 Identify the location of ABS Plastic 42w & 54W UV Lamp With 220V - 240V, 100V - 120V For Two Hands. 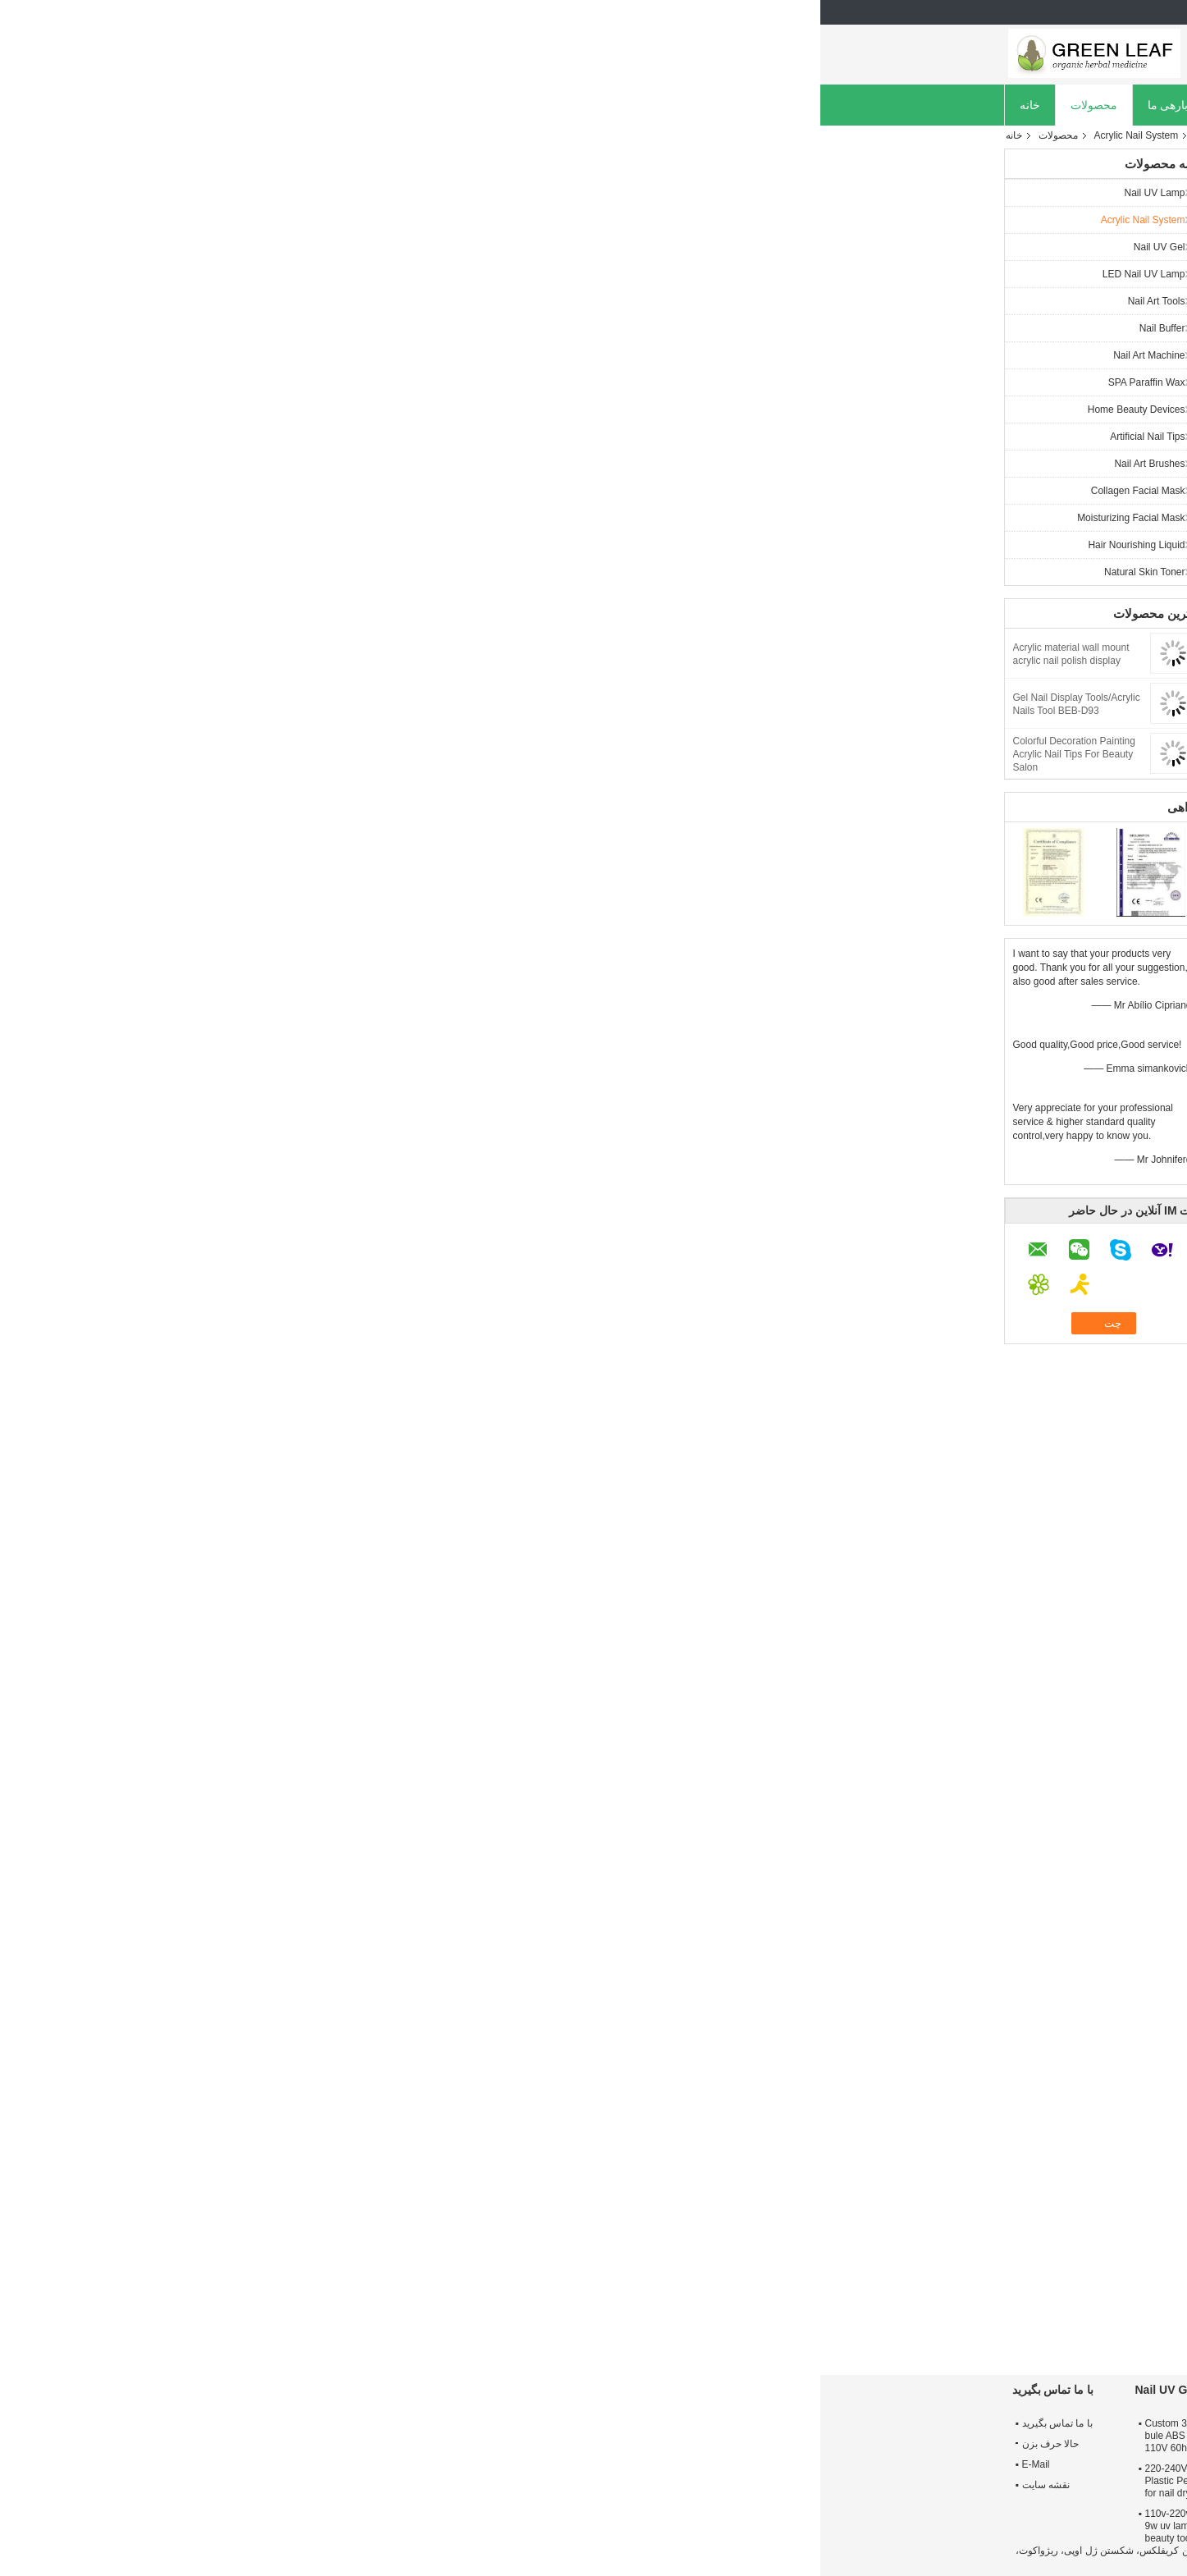
(581, 2436).